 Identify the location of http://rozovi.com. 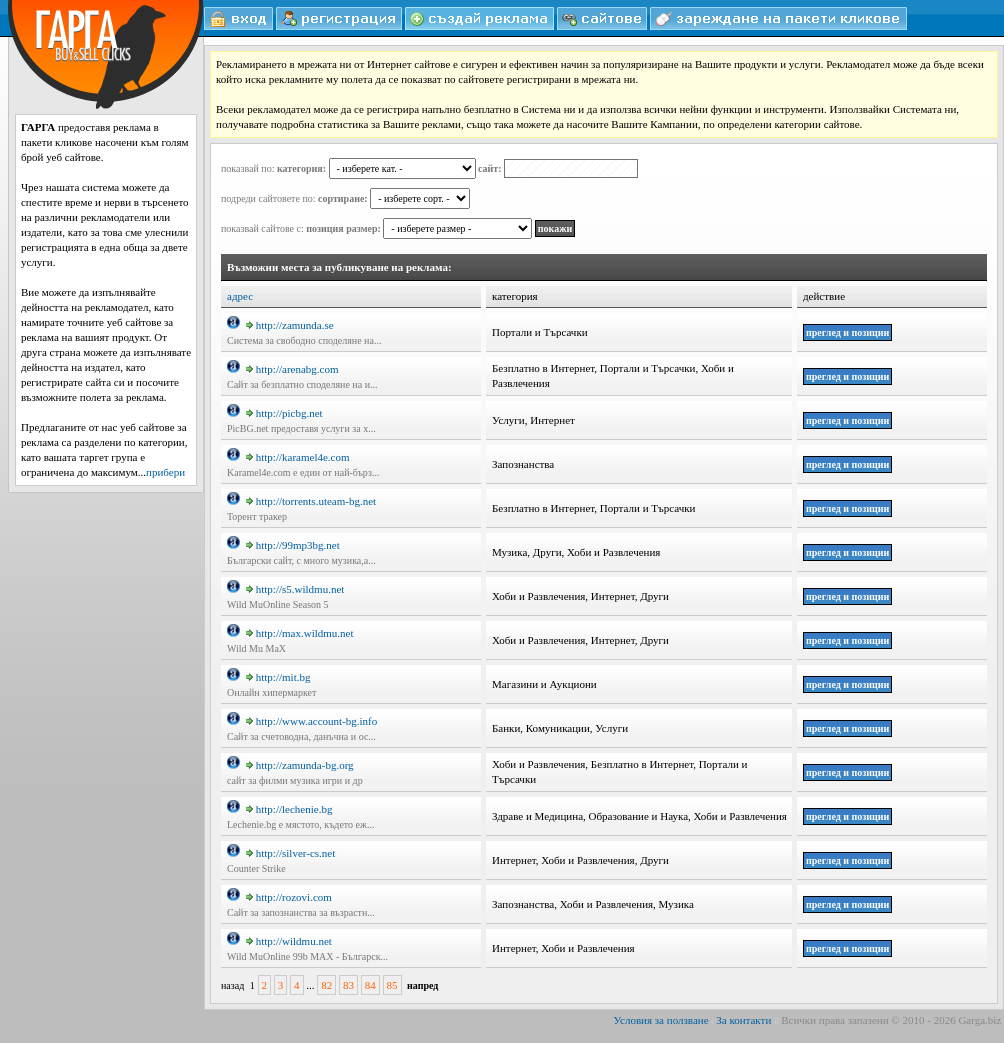
(289, 897).